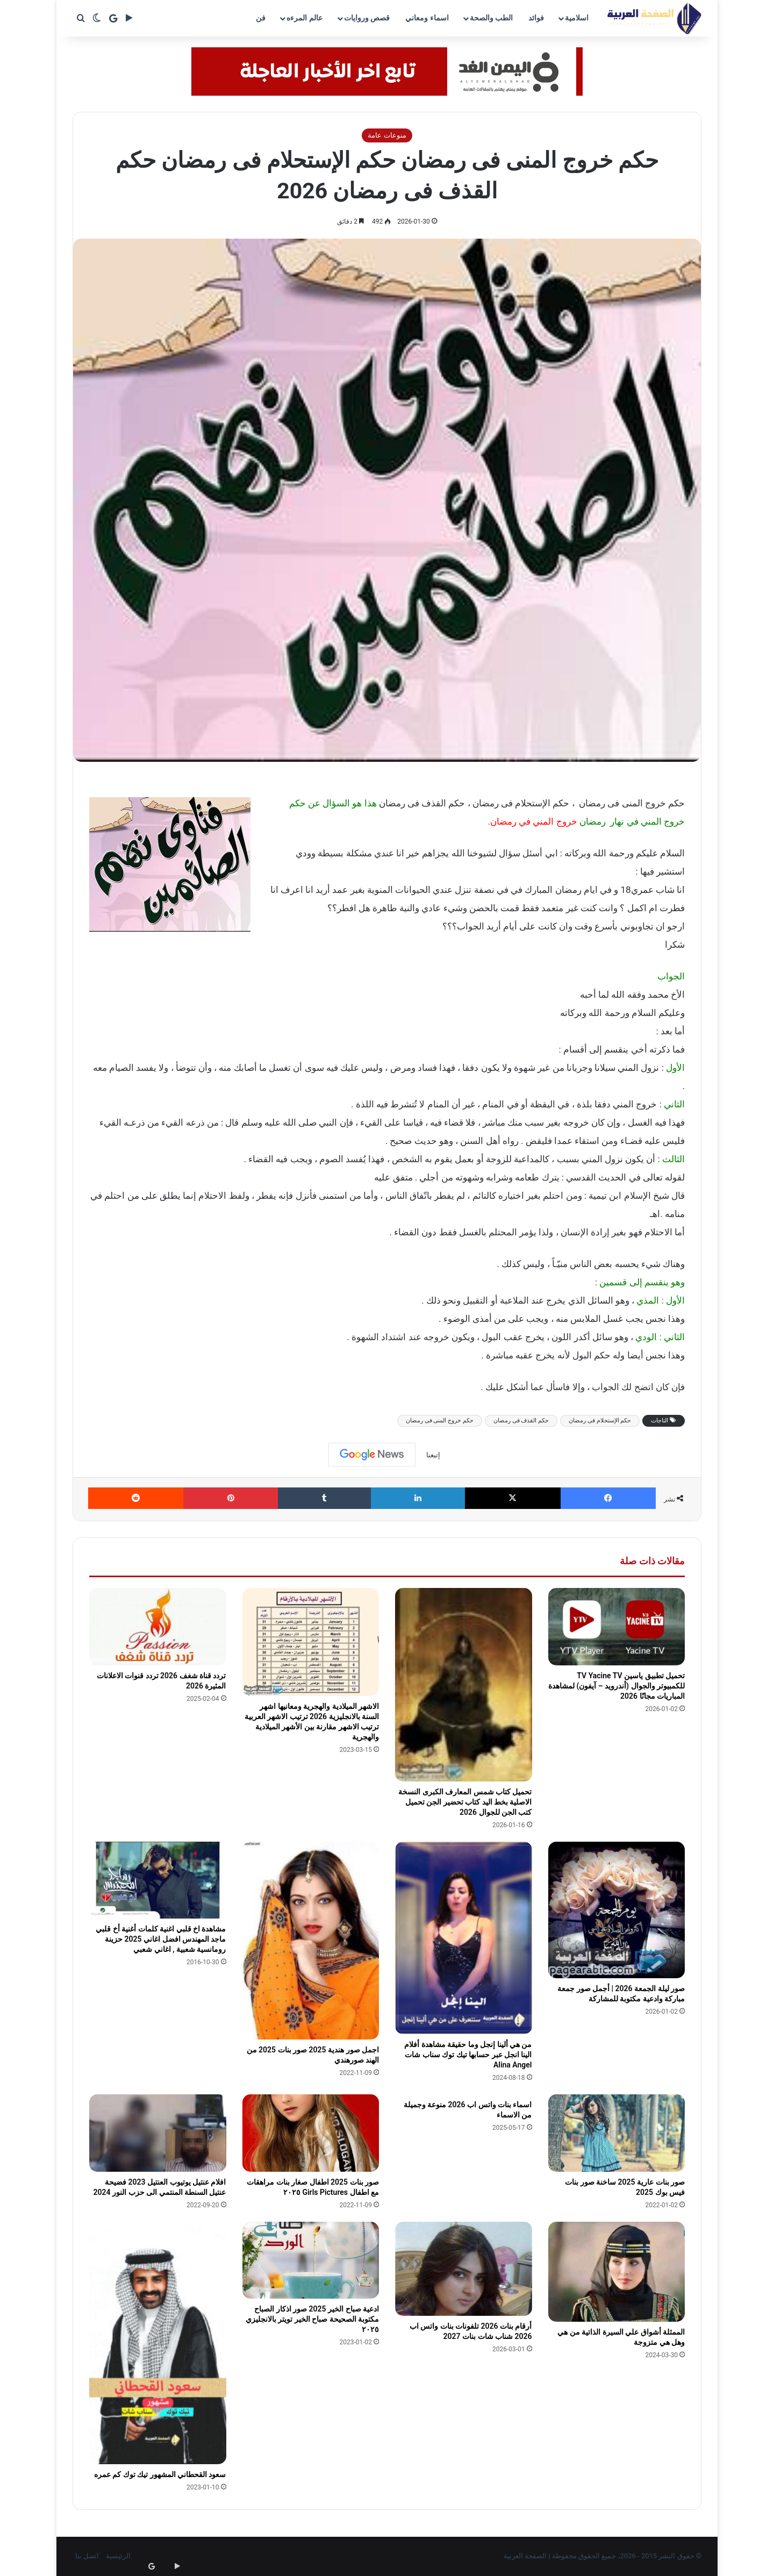 Image resolution: width=774 pixels, height=2576 pixels. Describe the element at coordinates (304, 17) in the screenshot. I see `عالم المرءه` at that location.